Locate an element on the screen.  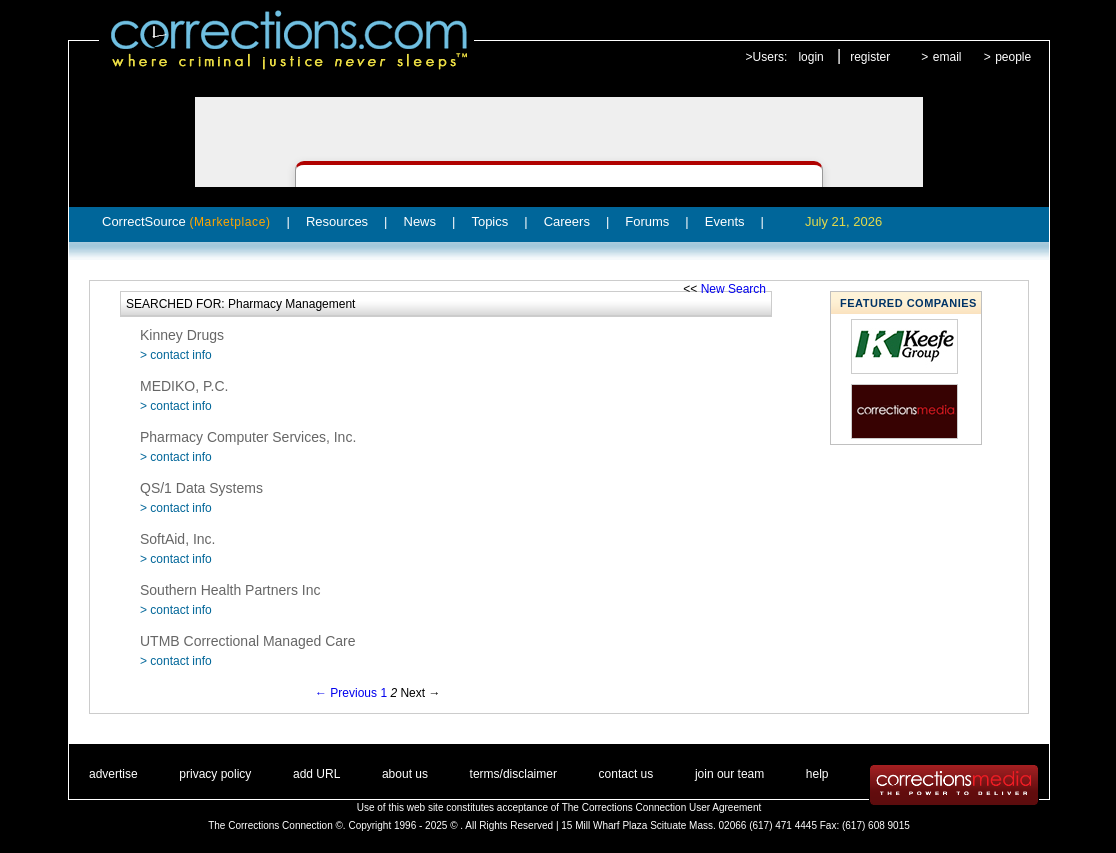
Resources is located at coordinates (337, 221).